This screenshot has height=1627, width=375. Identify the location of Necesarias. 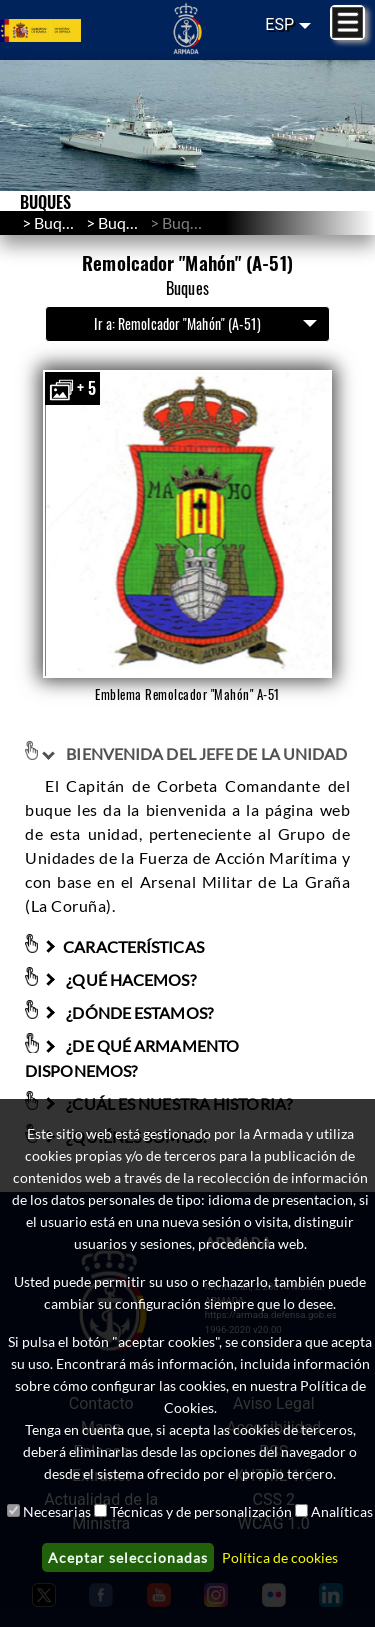
(57, 1511).